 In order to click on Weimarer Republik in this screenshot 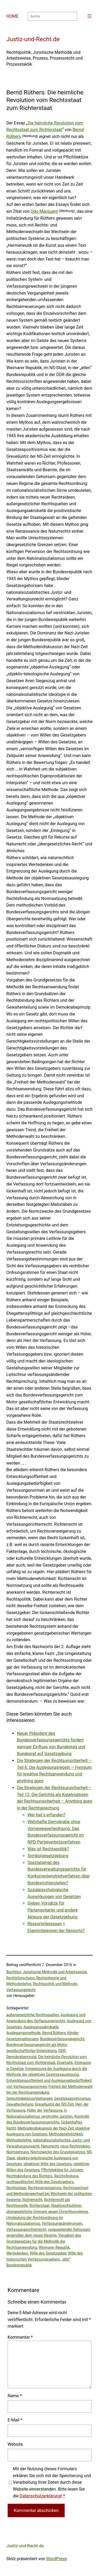, I will do `click(54, 2247)`.